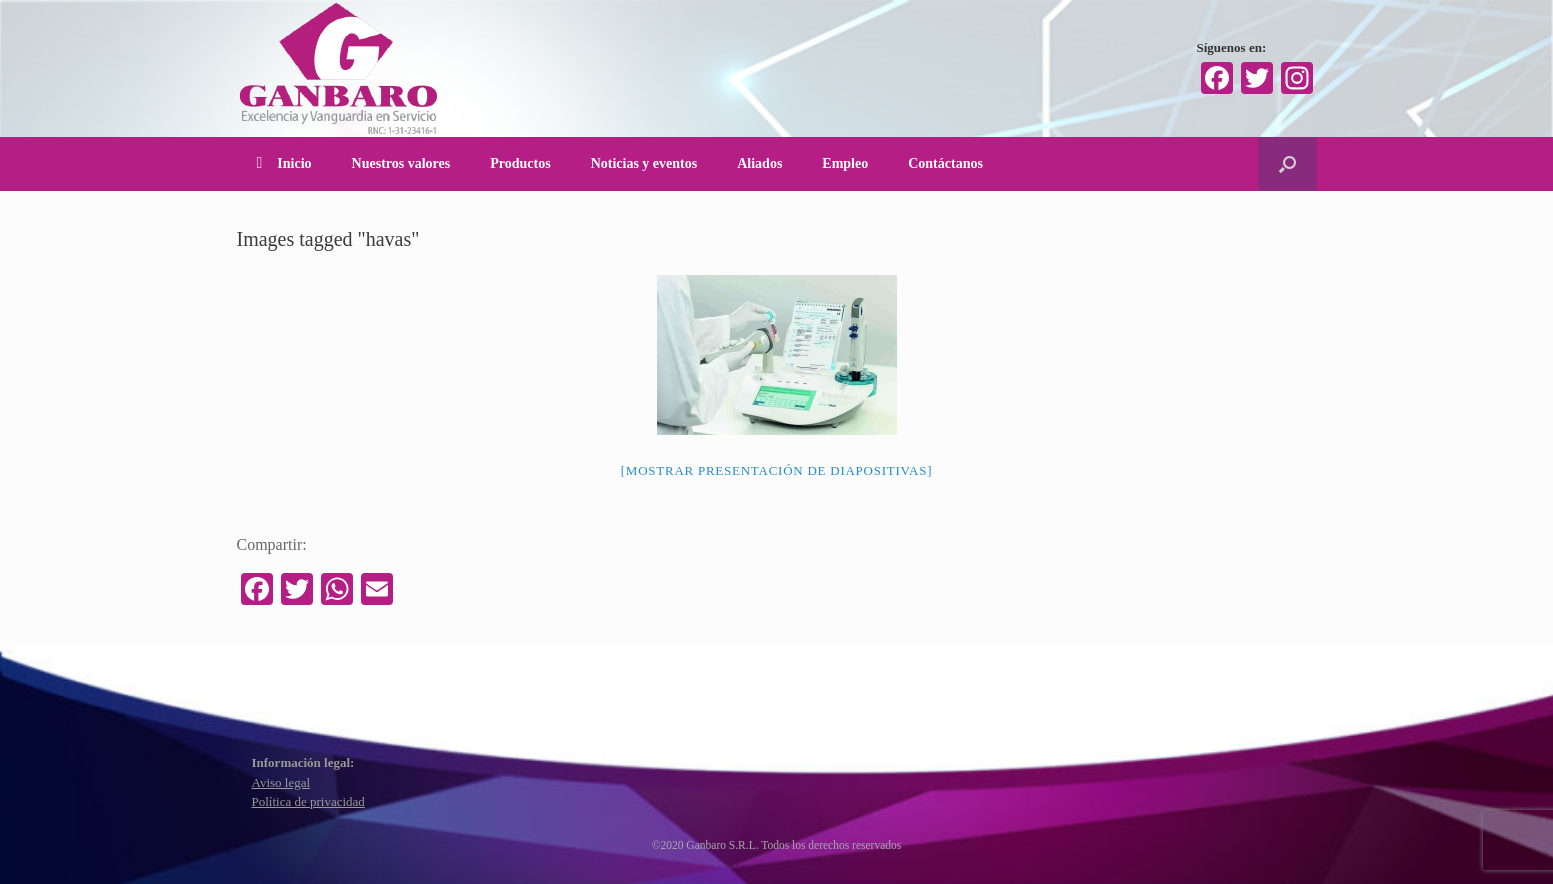 The width and height of the screenshot is (1553, 884). What do you see at coordinates (644, 163) in the screenshot?
I see `Noticias y eventos` at bounding box center [644, 163].